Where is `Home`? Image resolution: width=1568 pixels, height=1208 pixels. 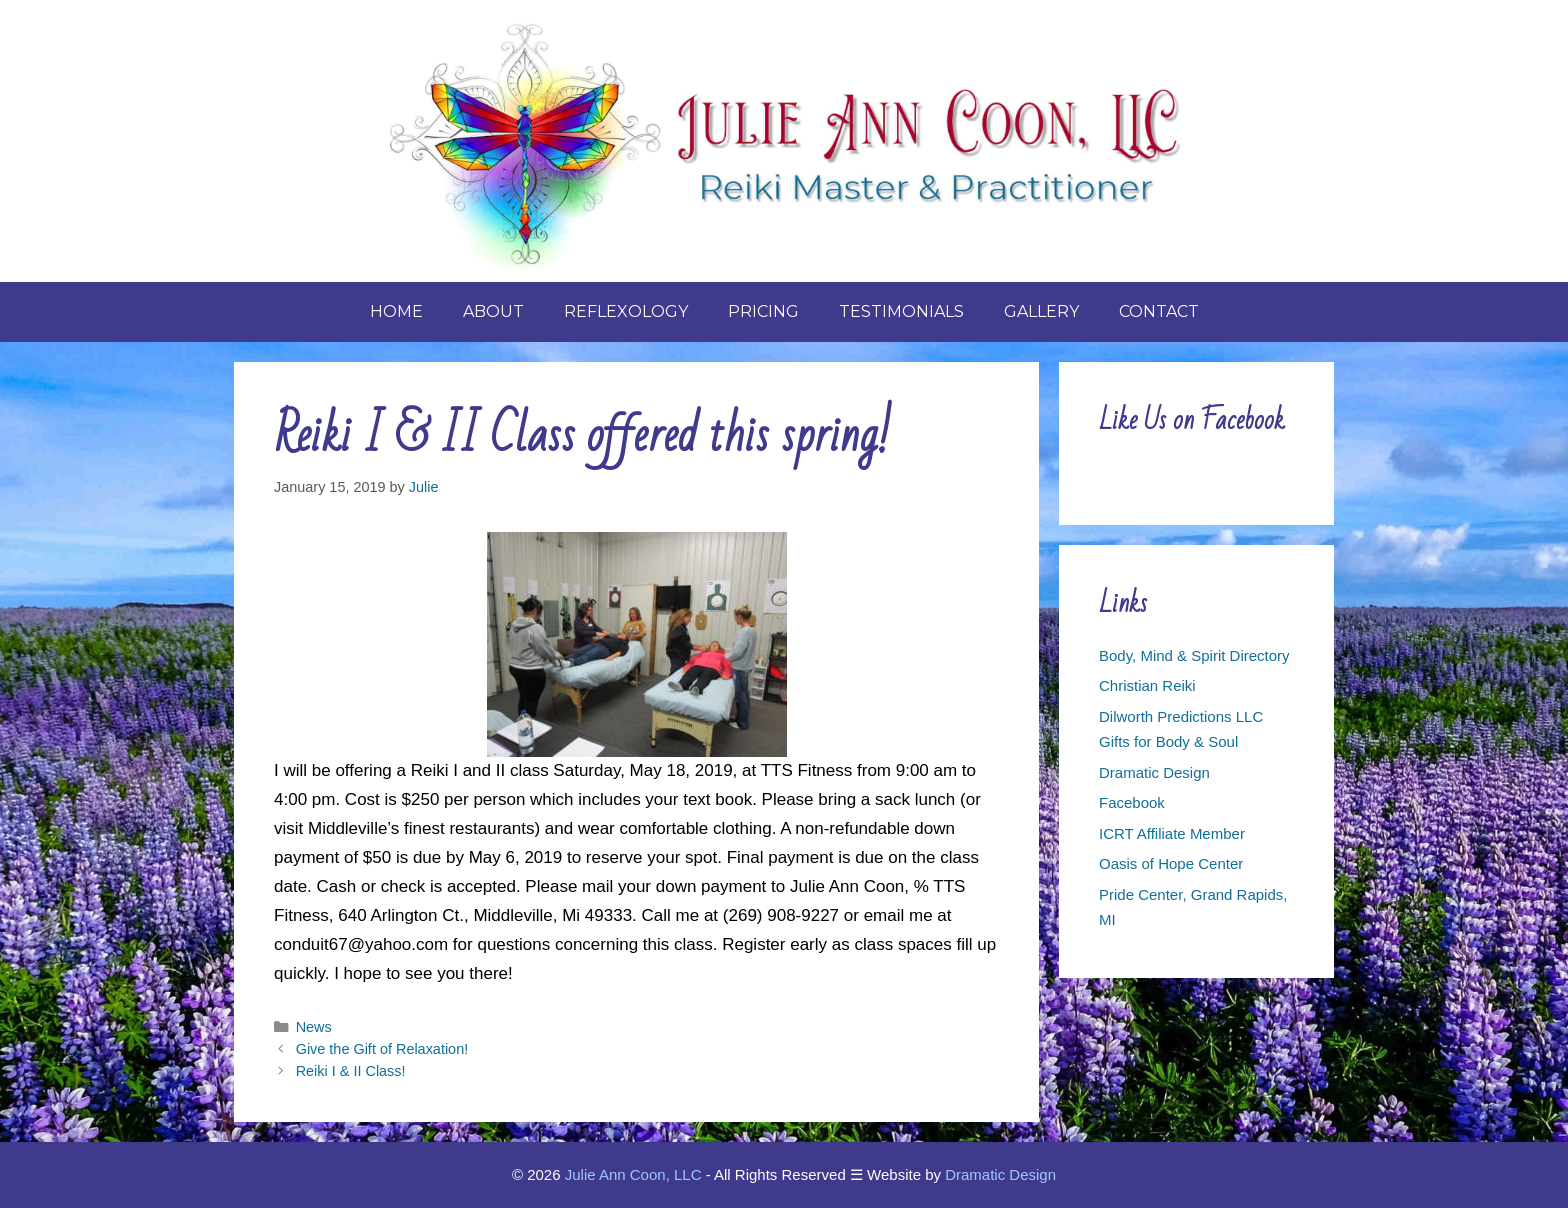 Home is located at coordinates (396, 311).